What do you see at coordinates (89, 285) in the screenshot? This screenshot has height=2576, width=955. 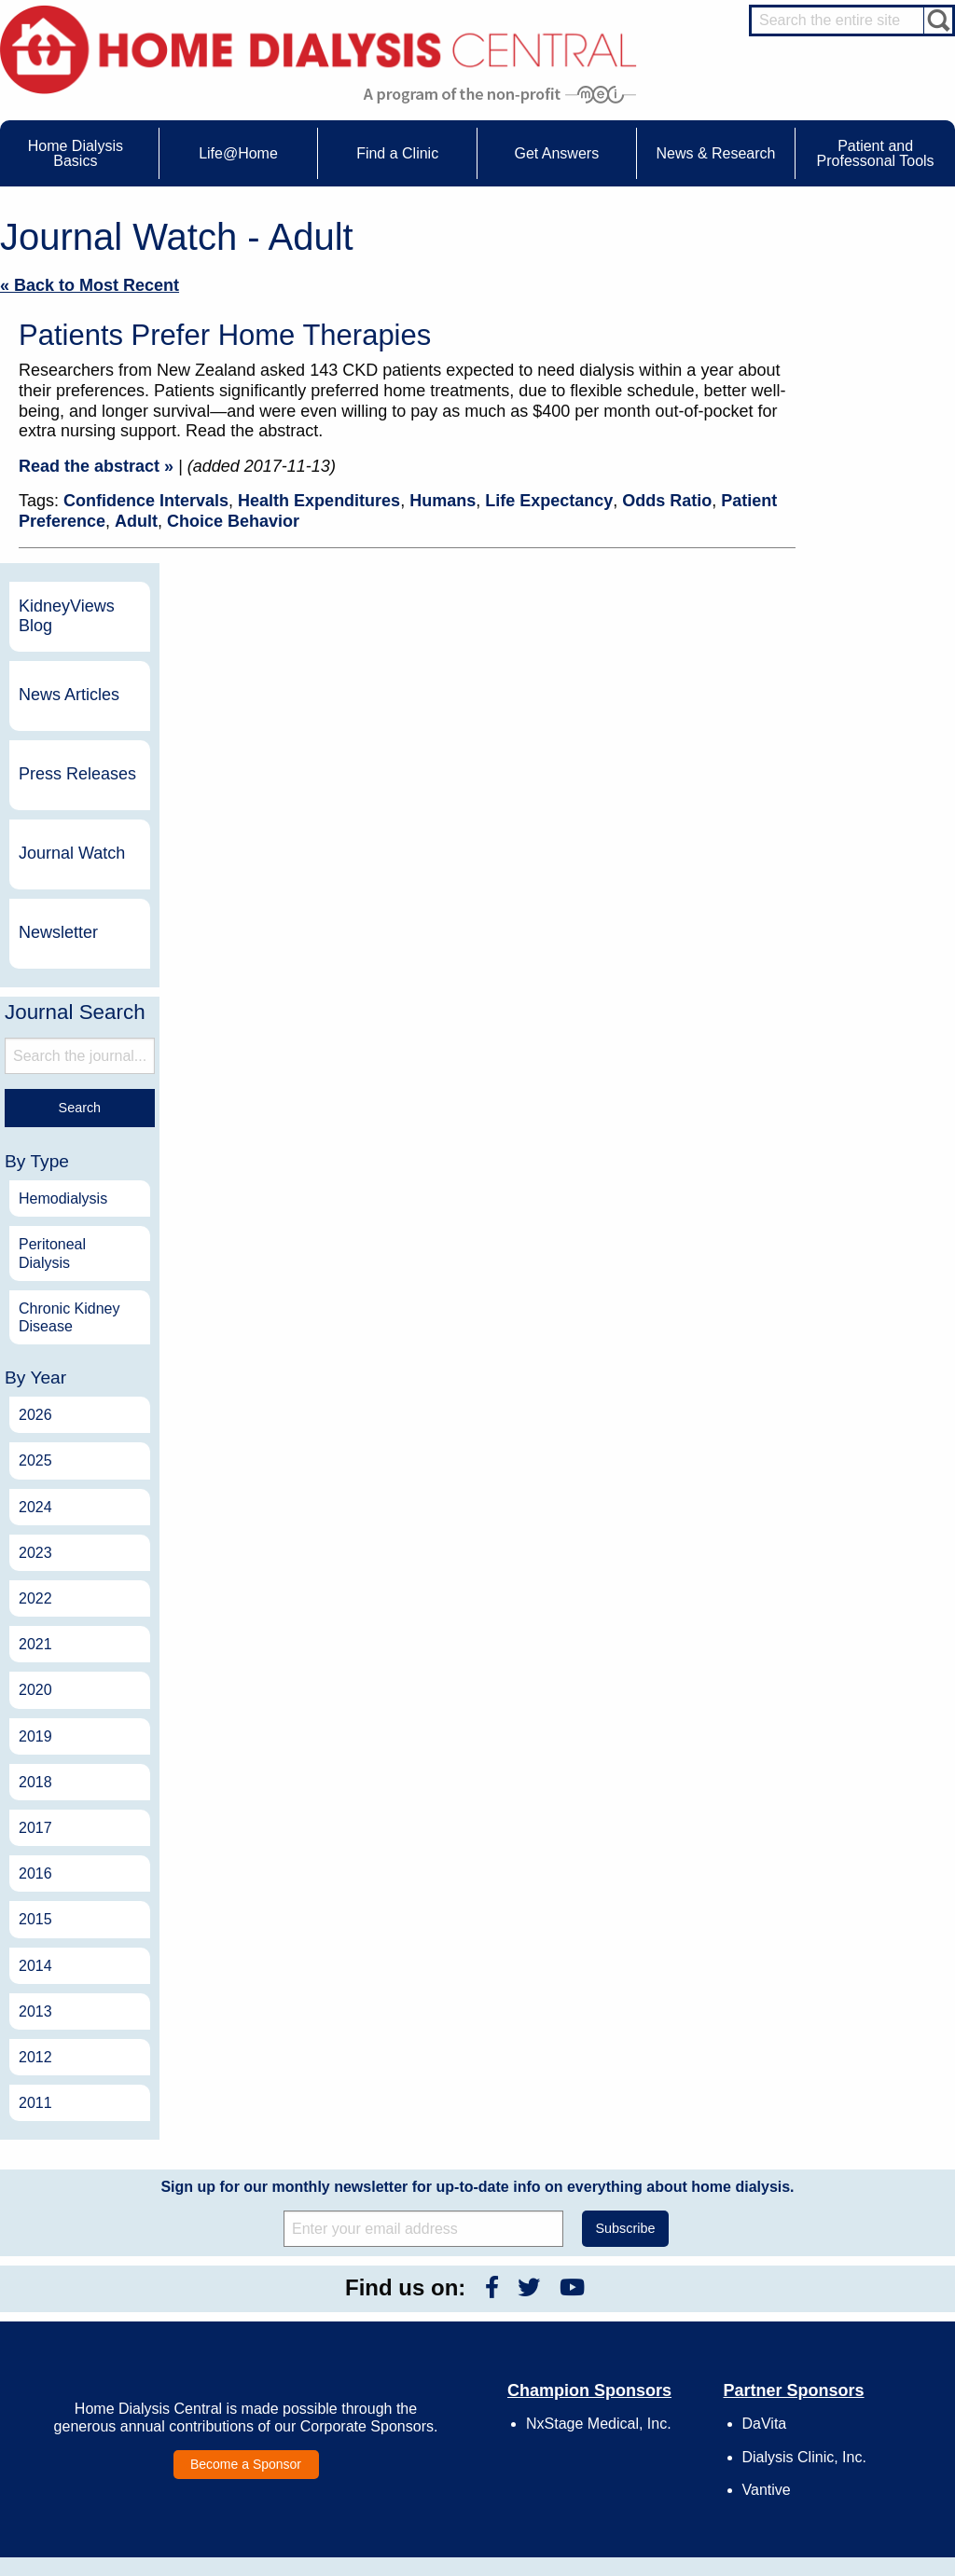 I see `« Back to Most Recent` at bounding box center [89, 285].